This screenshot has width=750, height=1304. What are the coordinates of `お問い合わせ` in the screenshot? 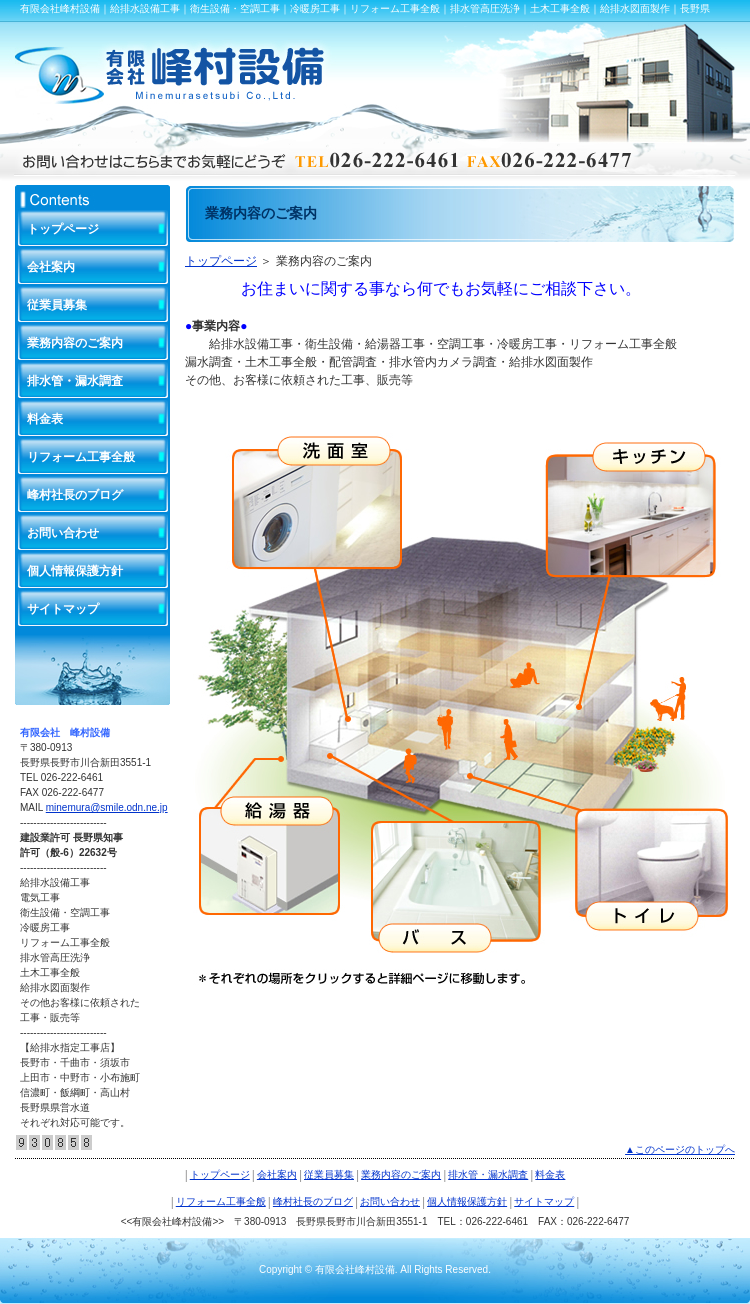 It's located at (63, 533).